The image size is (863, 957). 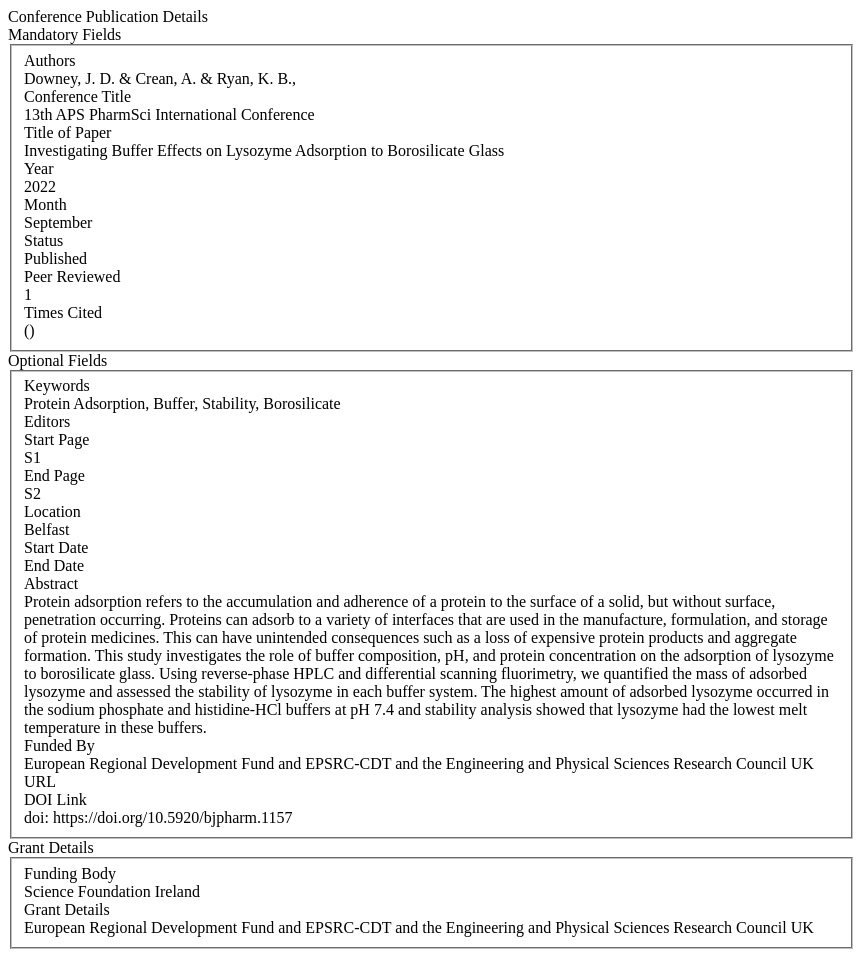 I want to click on Conference Title, so click(x=77, y=96).